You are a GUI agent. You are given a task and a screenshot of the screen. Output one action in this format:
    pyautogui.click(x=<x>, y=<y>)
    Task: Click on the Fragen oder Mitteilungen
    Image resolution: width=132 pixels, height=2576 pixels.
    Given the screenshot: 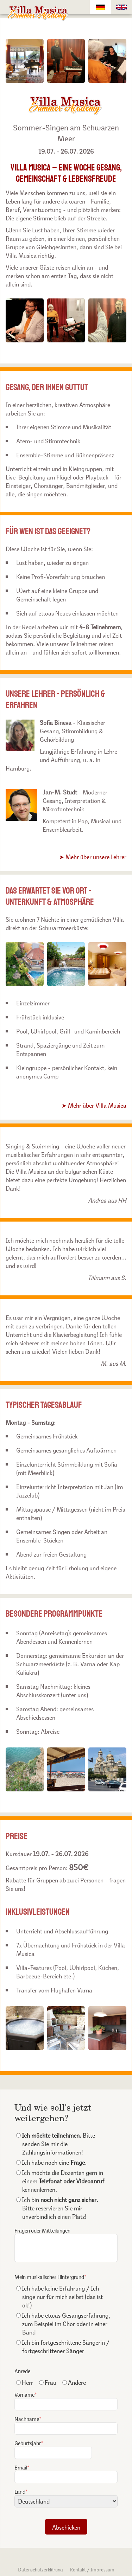 What is the action you would take?
    pyautogui.click(x=66, y=2244)
    